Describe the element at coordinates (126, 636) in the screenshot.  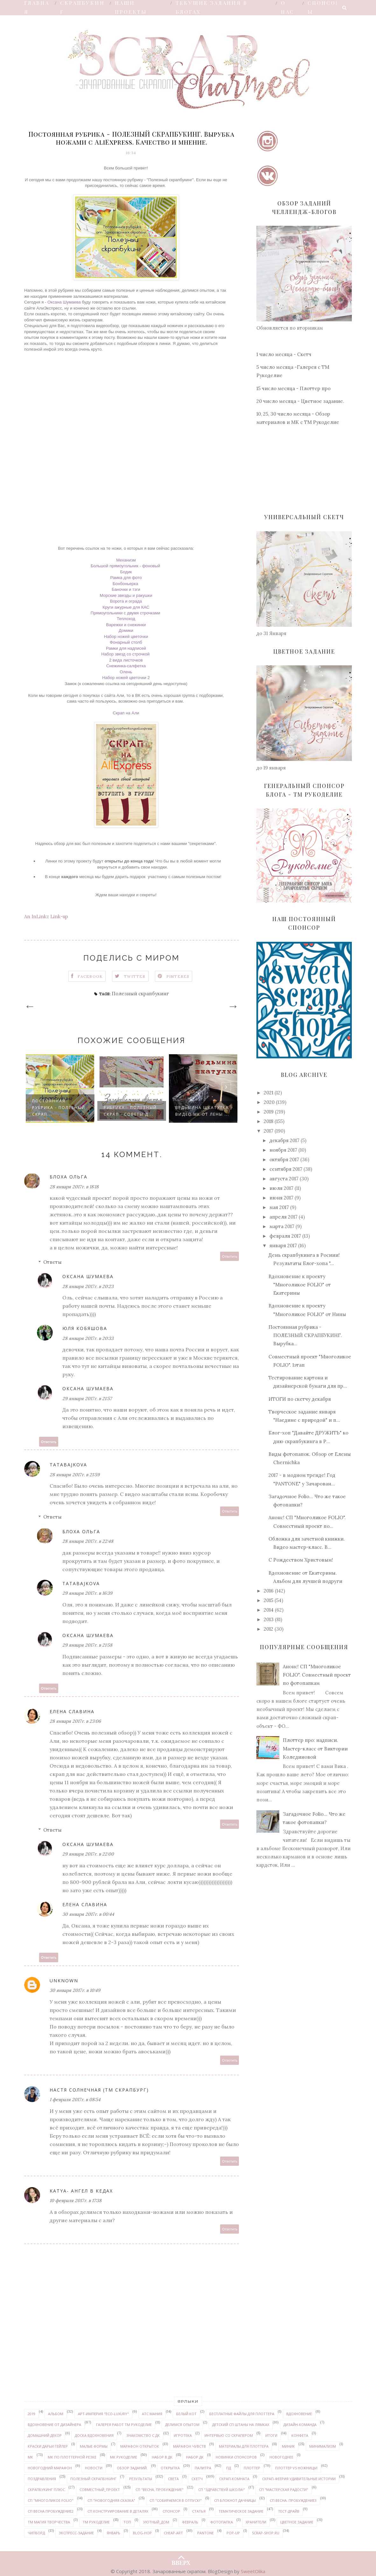
I see `Набор ножей цветочки` at that location.